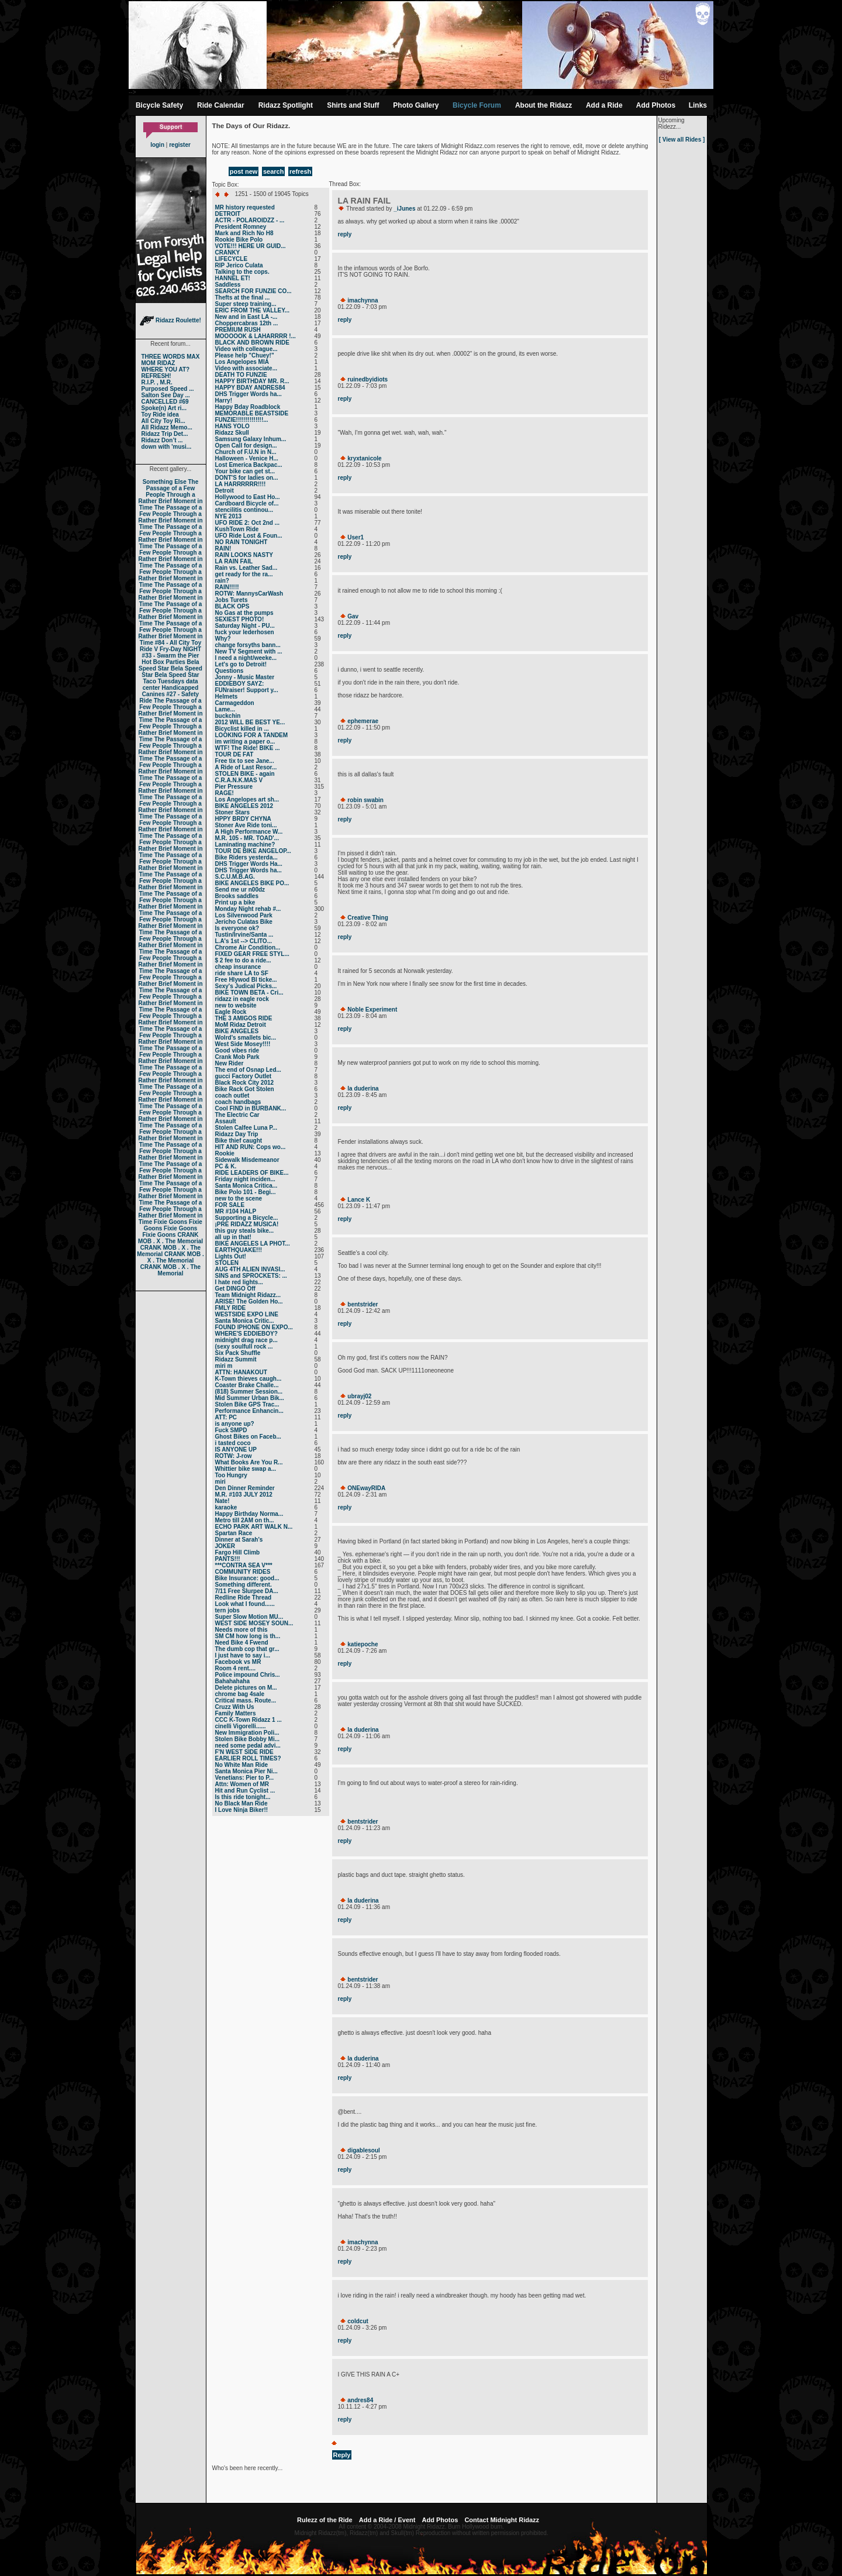  What do you see at coordinates (244, 171) in the screenshot?
I see `post new` at bounding box center [244, 171].